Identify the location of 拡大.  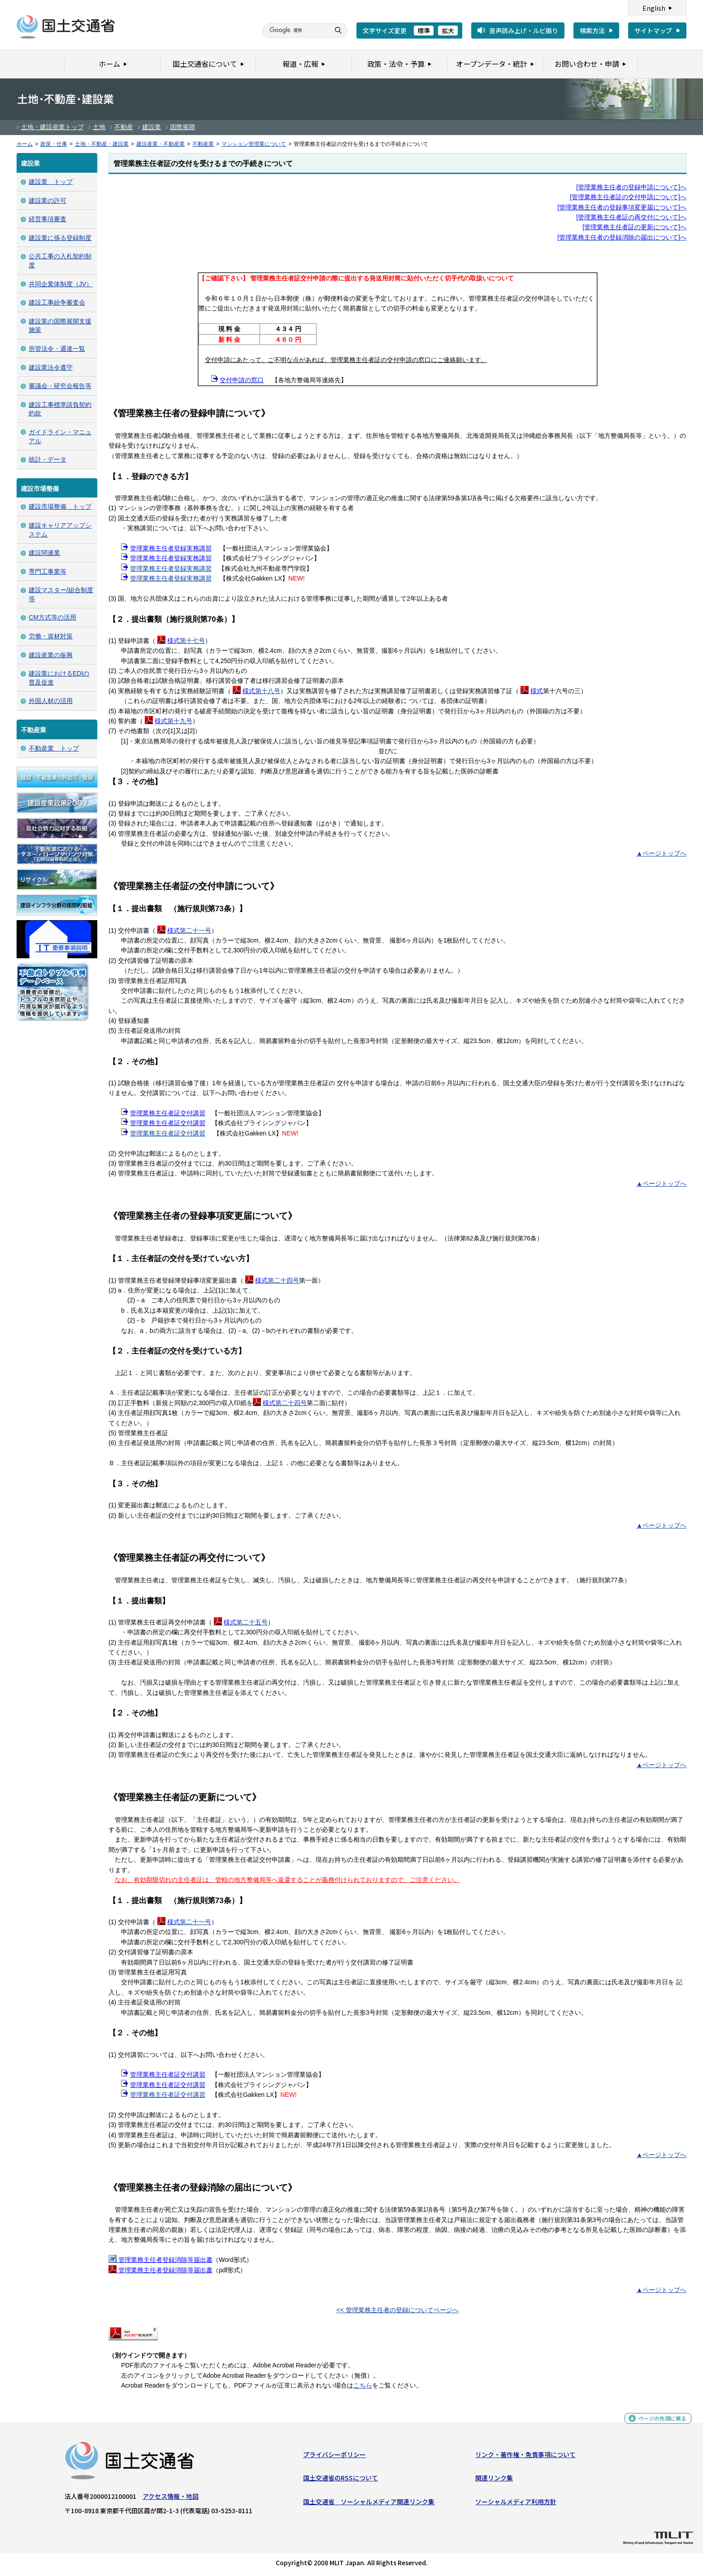
(448, 30).